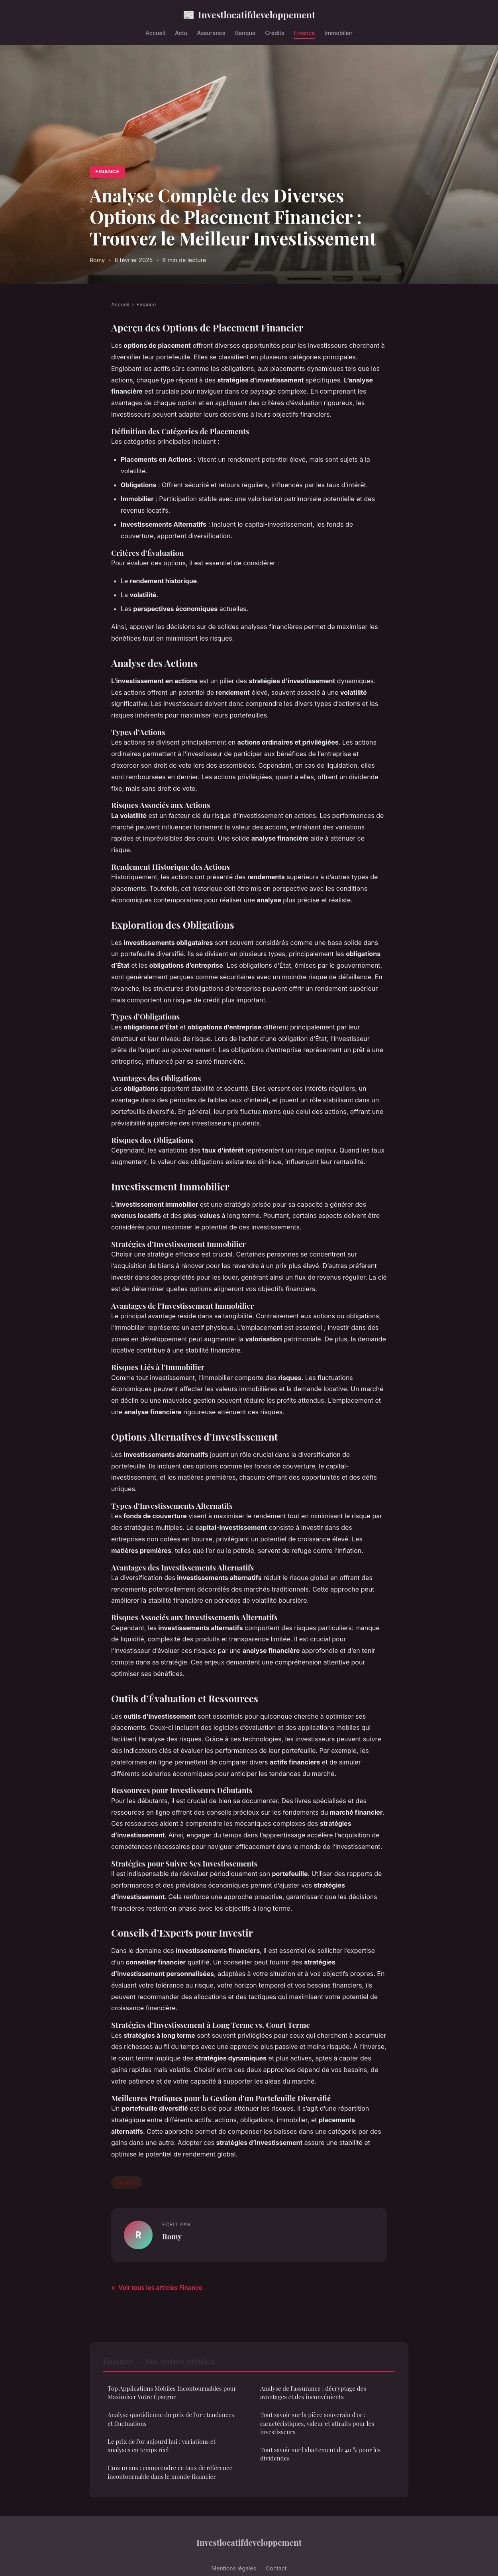  What do you see at coordinates (274, 32) in the screenshot?
I see `Crédits` at bounding box center [274, 32].